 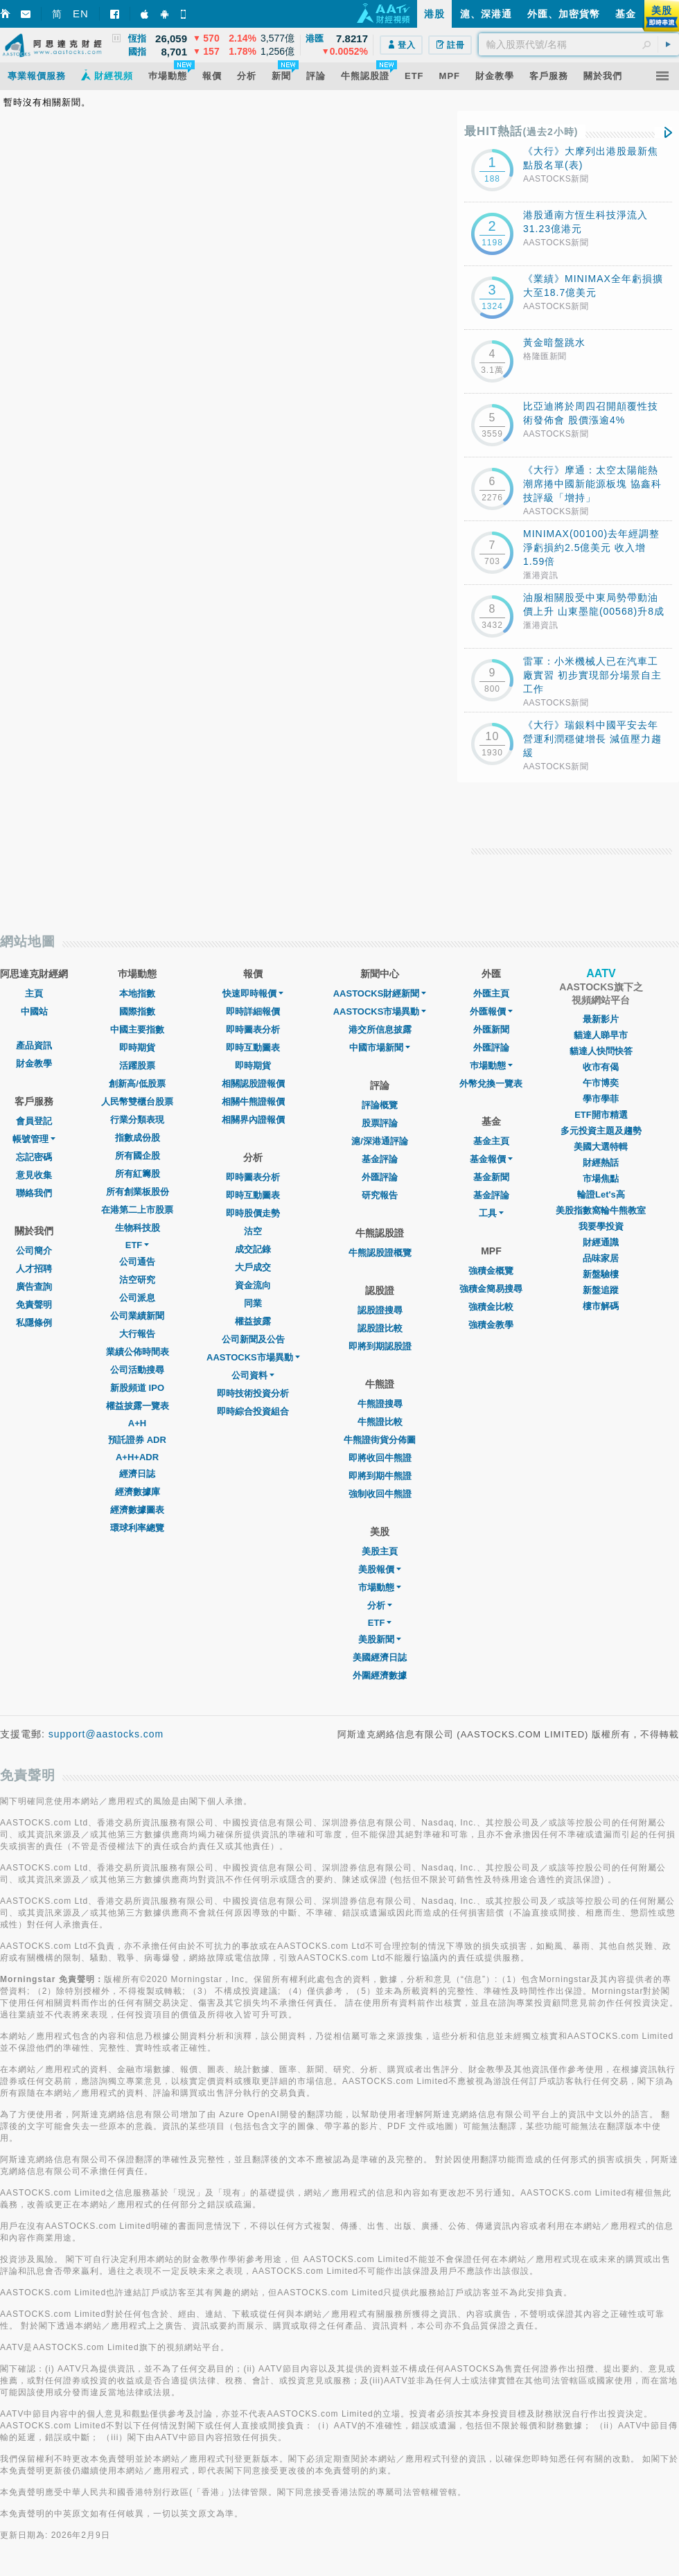 What do you see at coordinates (601, 1194) in the screenshot?
I see `輪證Let's高` at bounding box center [601, 1194].